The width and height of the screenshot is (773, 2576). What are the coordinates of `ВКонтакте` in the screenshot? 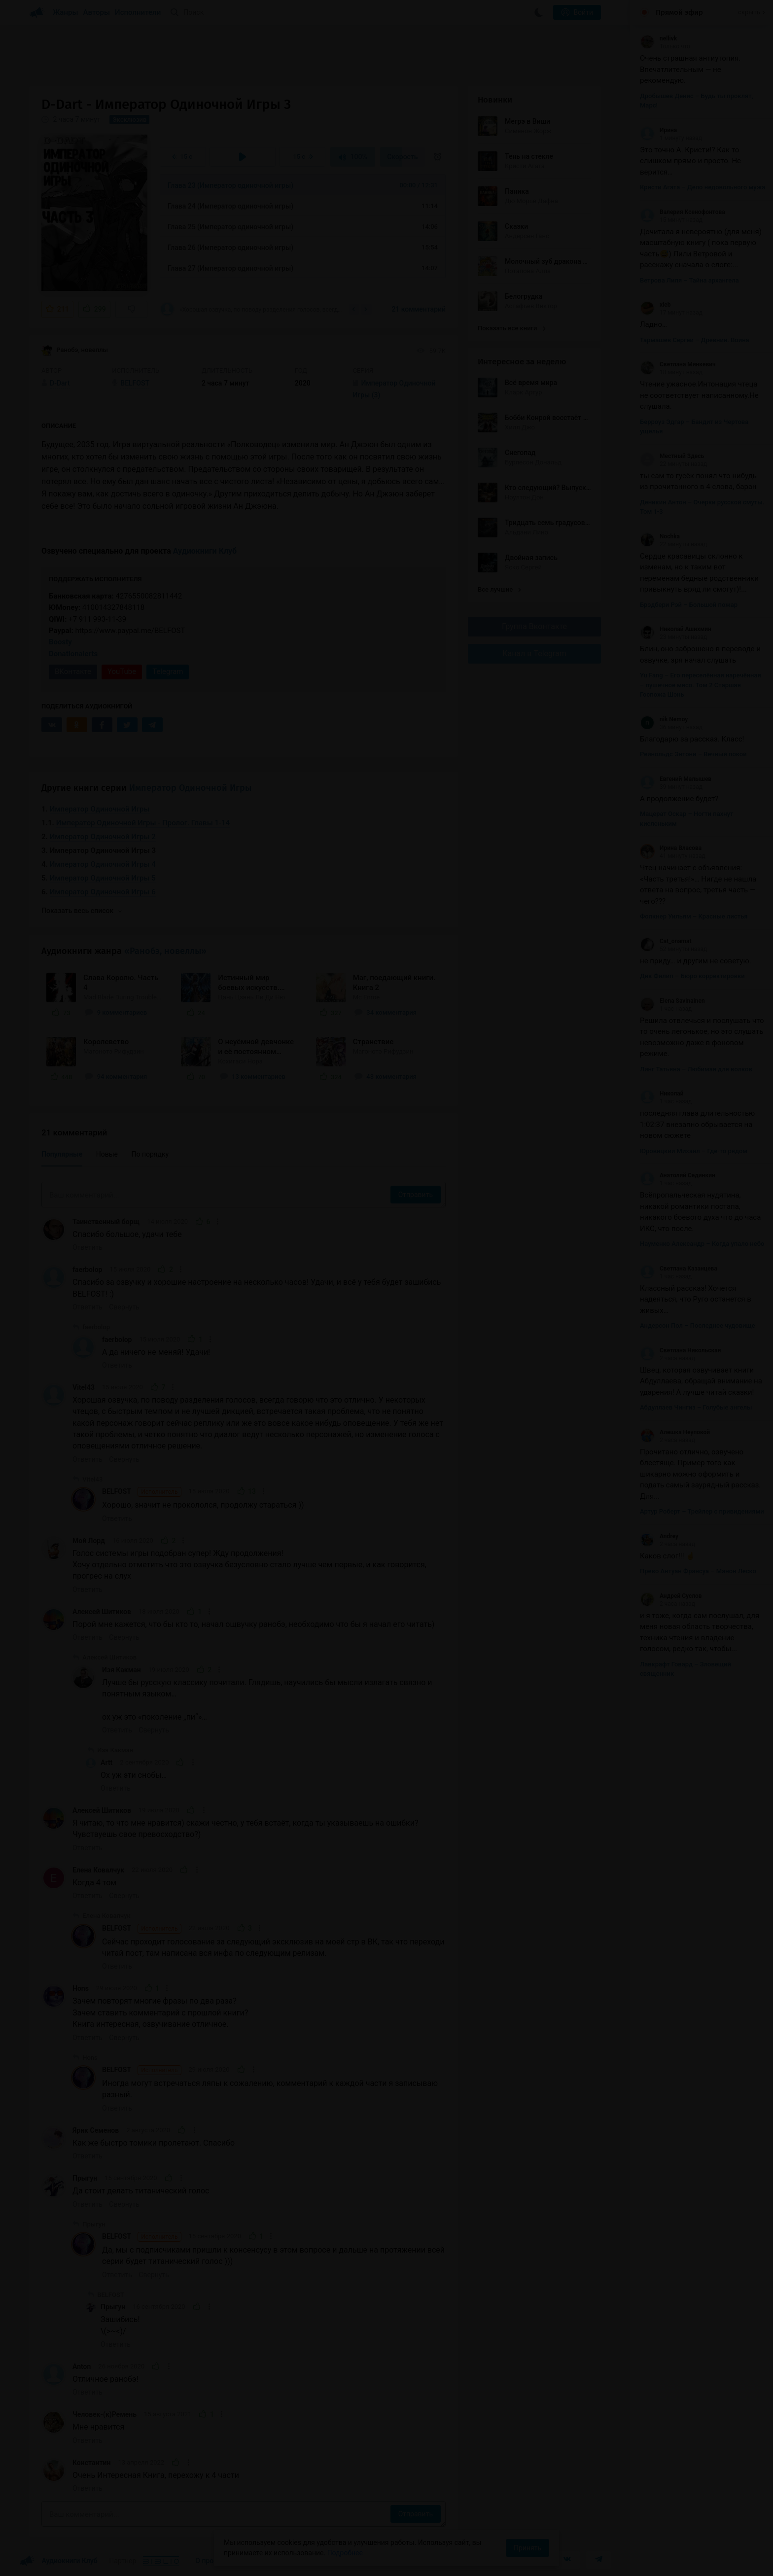 It's located at (73, 671).